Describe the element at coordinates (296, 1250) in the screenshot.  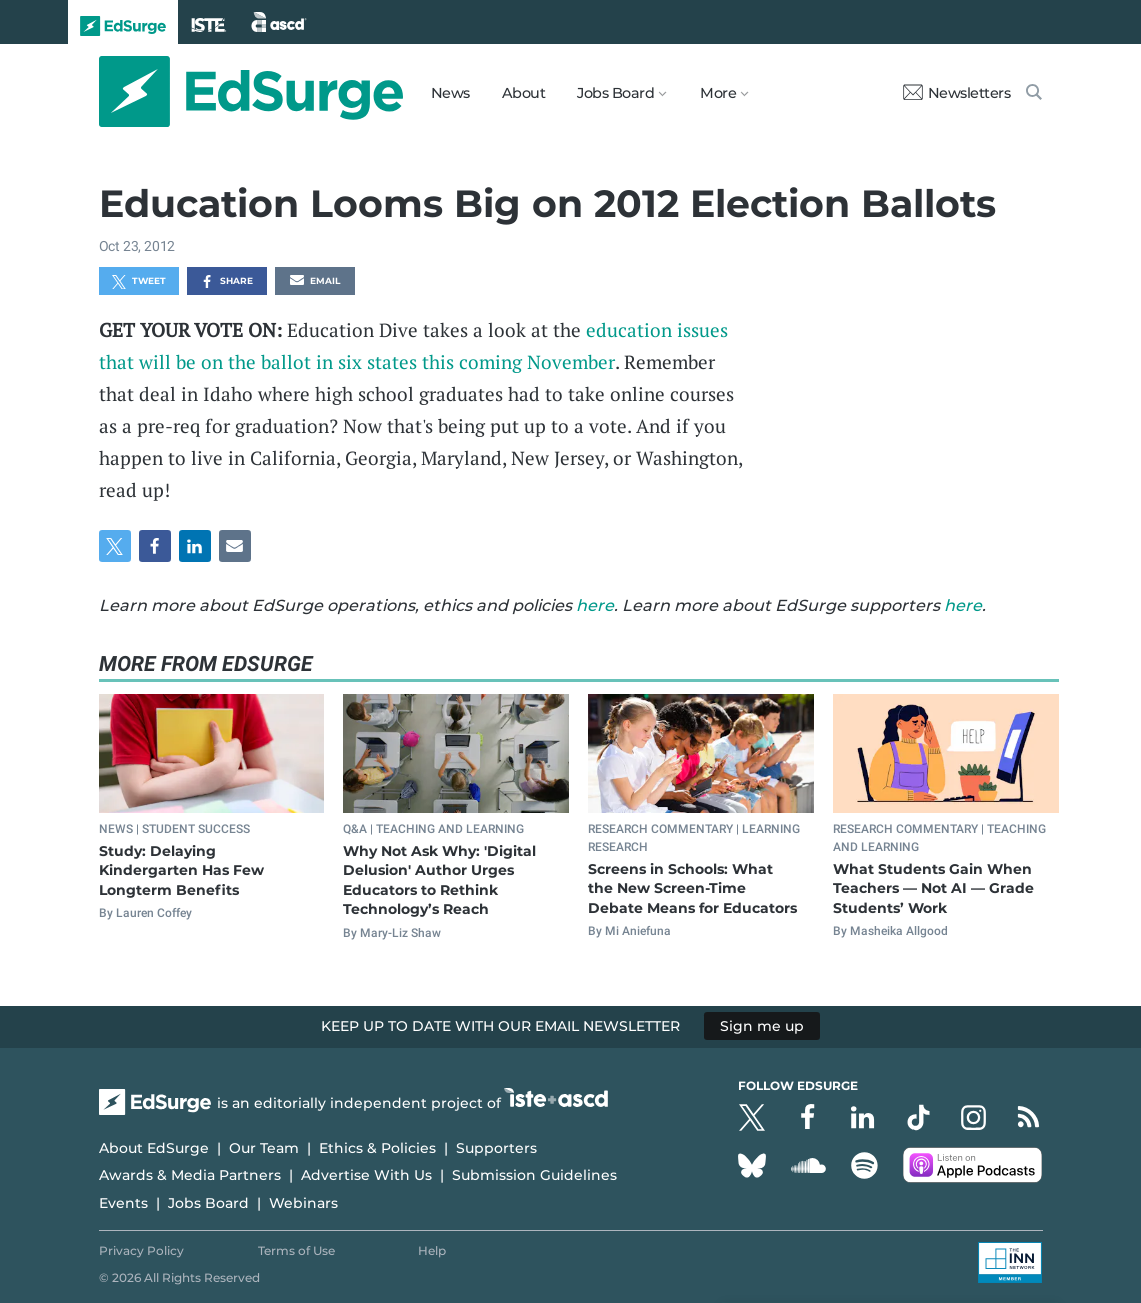
I see `Terms of Use` at that location.